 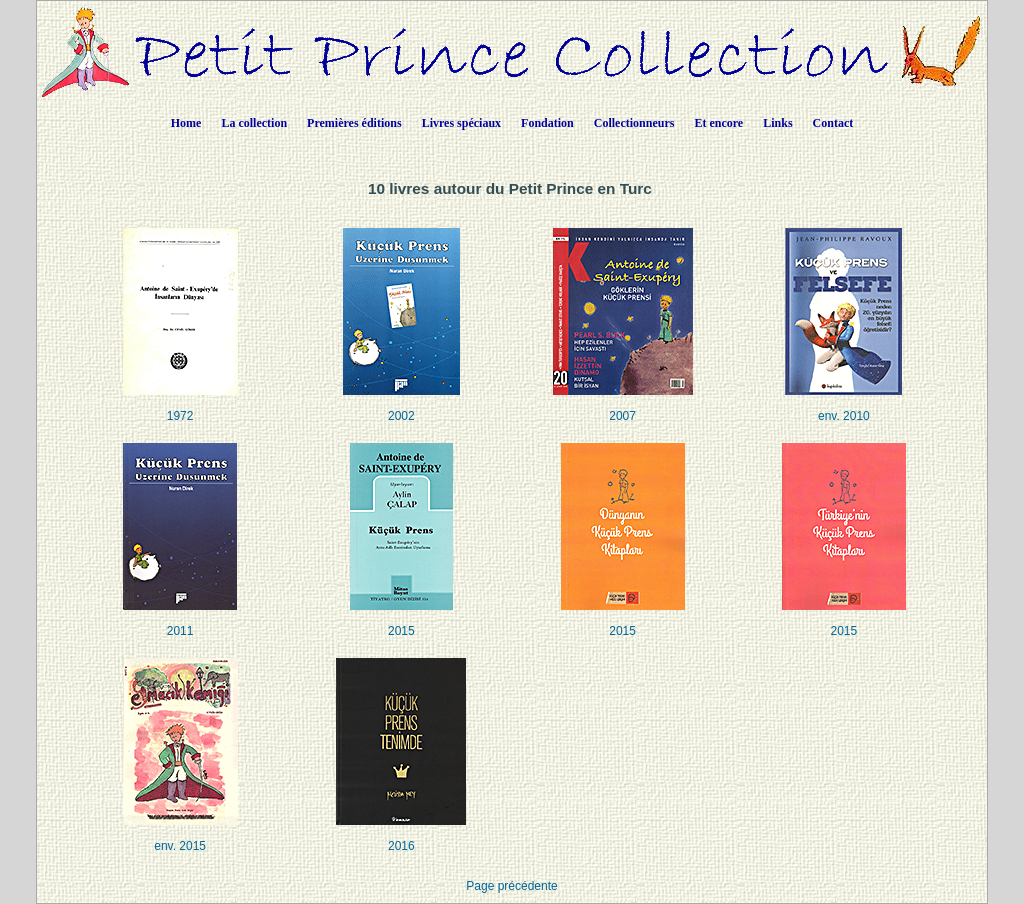 What do you see at coordinates (461, 123) in the screenshot?
I see `Livres spéciaux` at bounding box center [461, 123].